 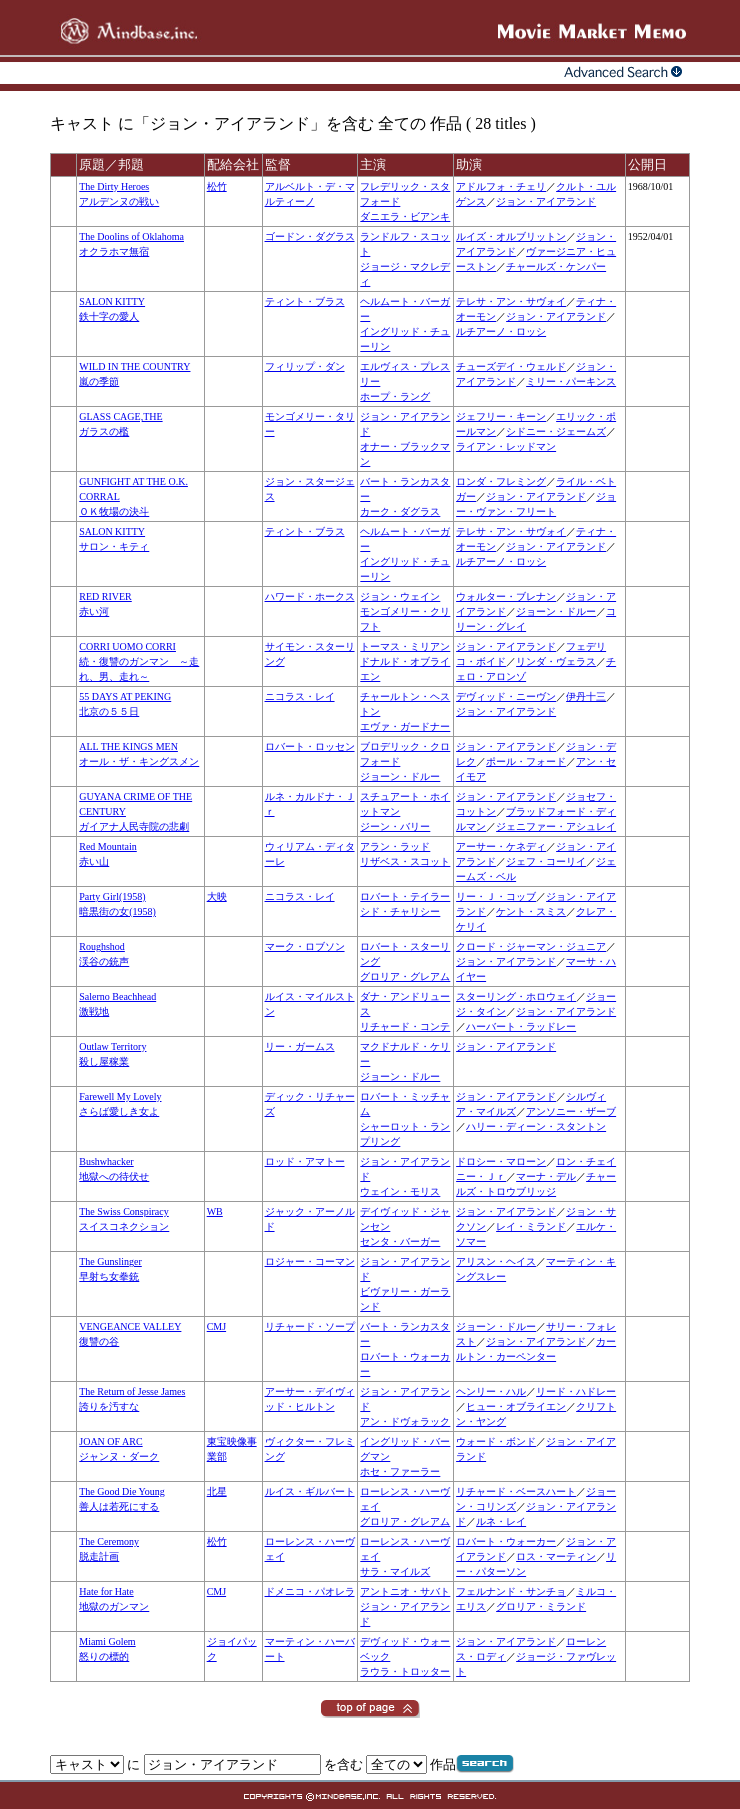 I want to click on ポール・フォード, so click(x=526, y=761).